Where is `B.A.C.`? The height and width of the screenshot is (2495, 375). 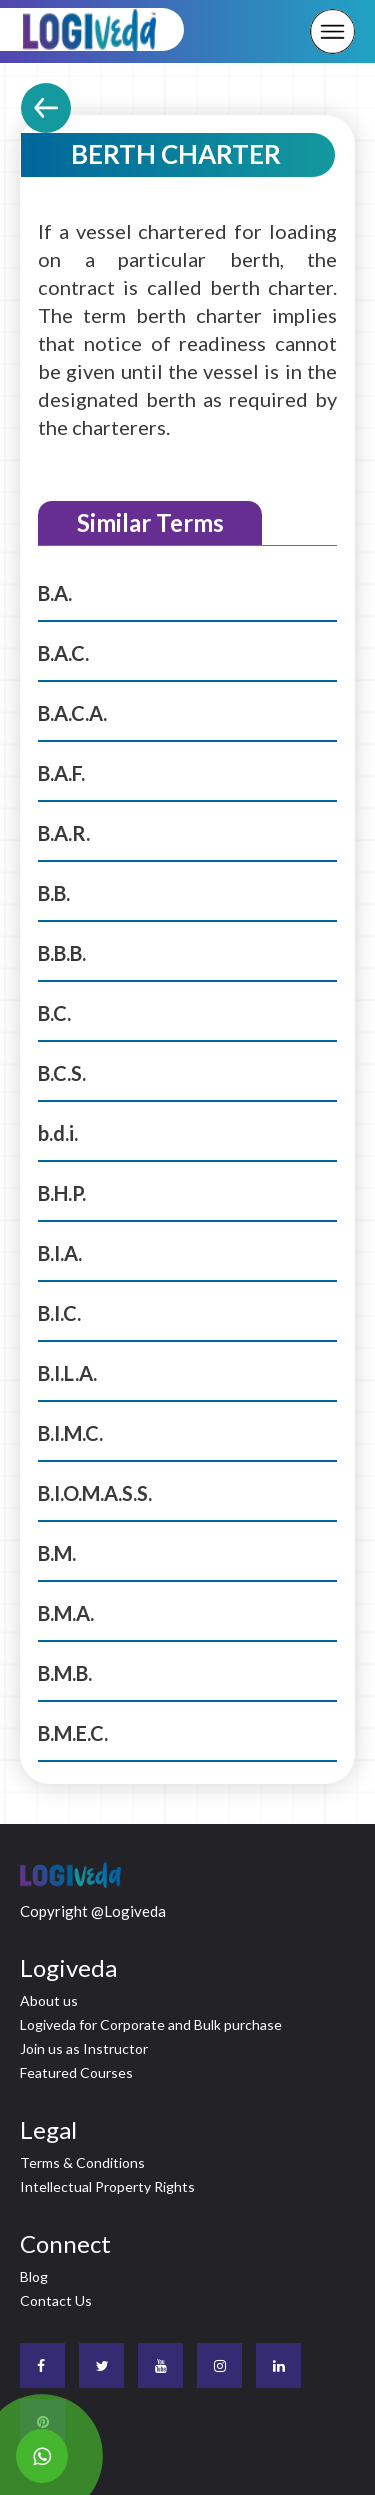 B.A.C. is located at coordinates (63, 653).